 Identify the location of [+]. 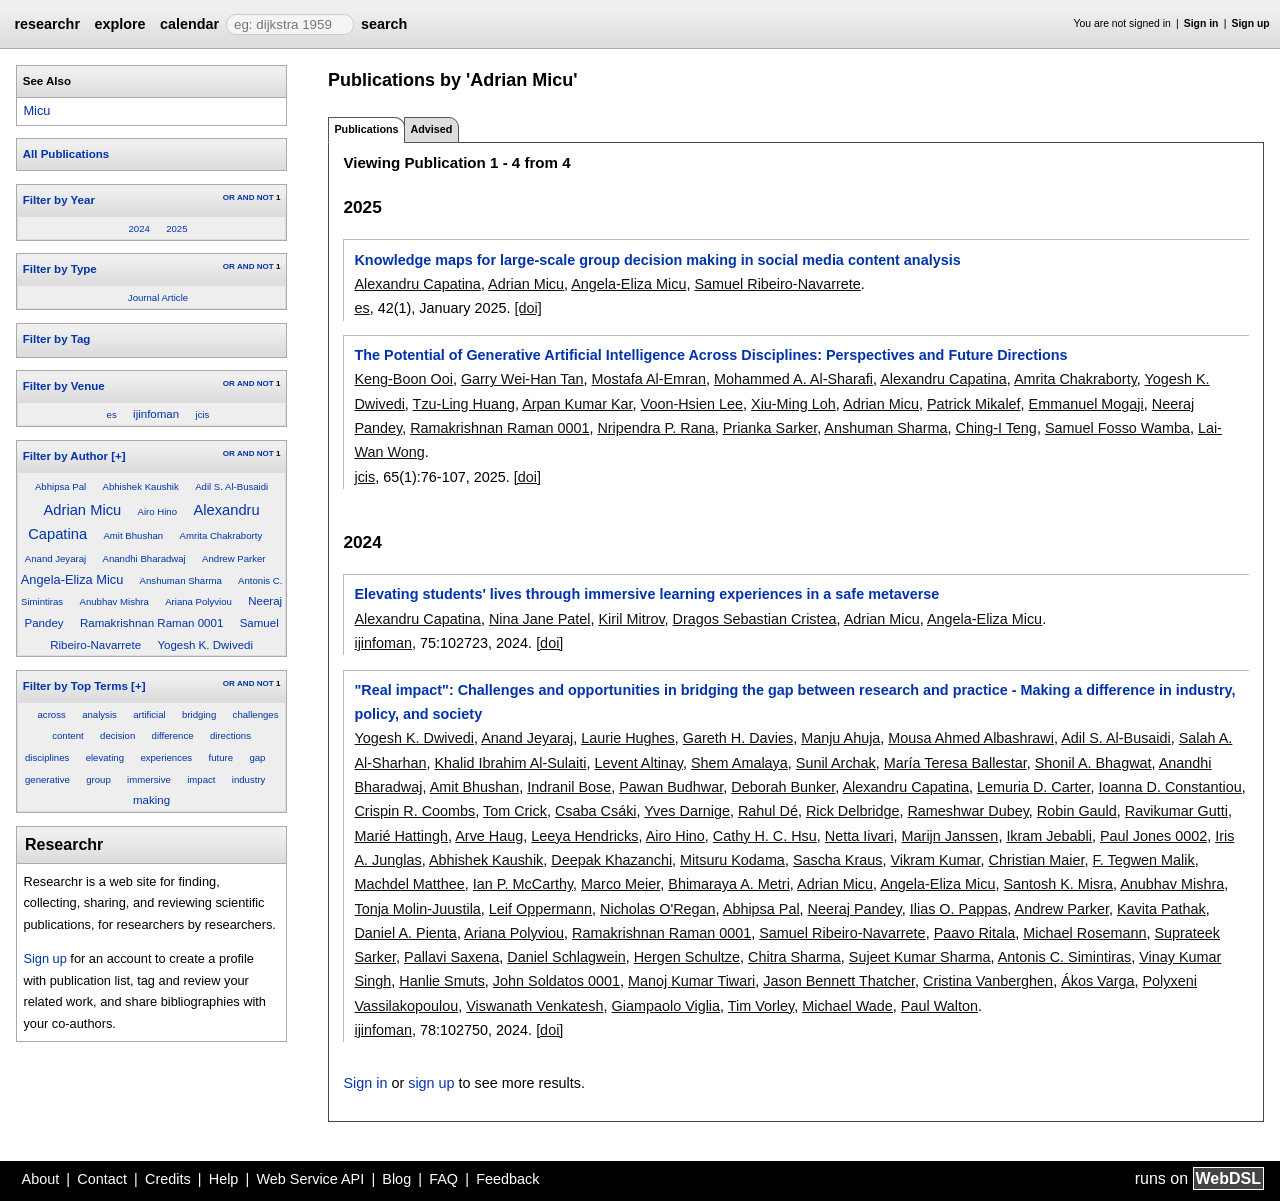
(118, 456).